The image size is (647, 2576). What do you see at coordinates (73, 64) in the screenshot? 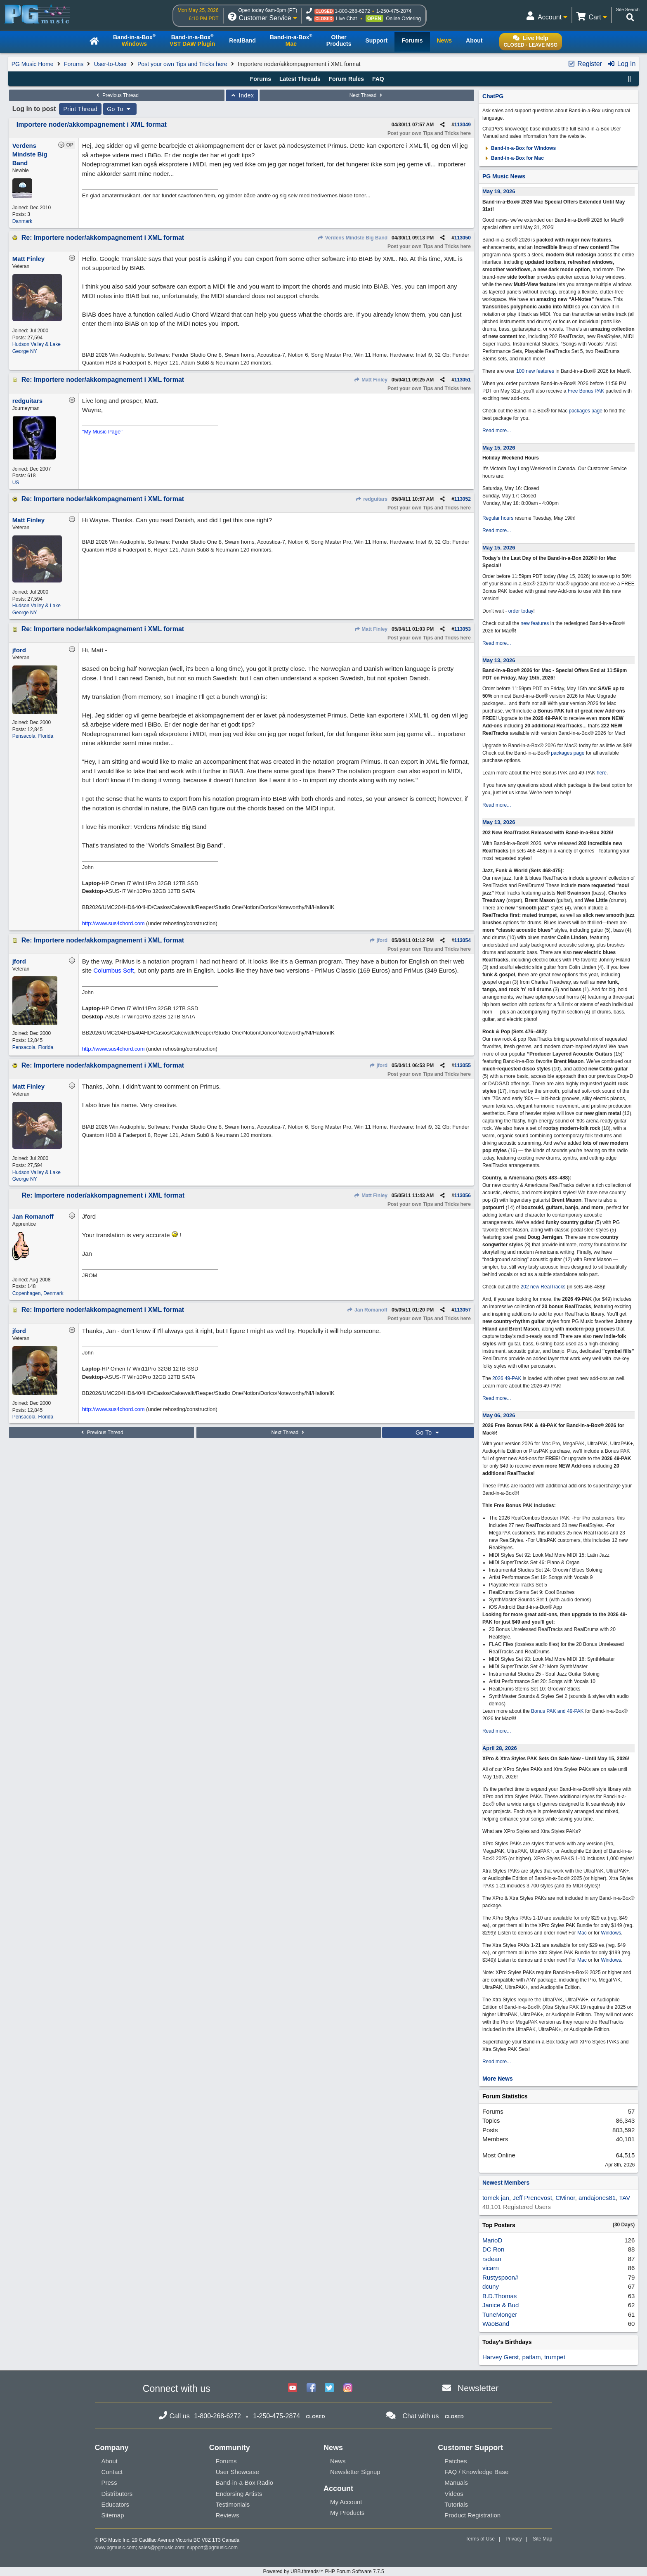
I see `Forums` at bounding box center [73, 64].